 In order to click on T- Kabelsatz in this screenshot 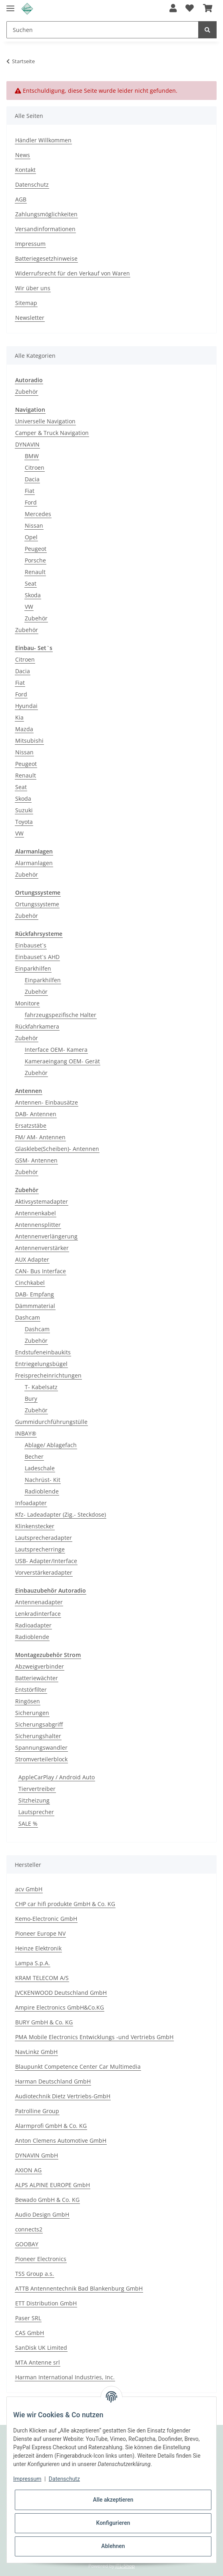, I will do `click(41, 1387)`.